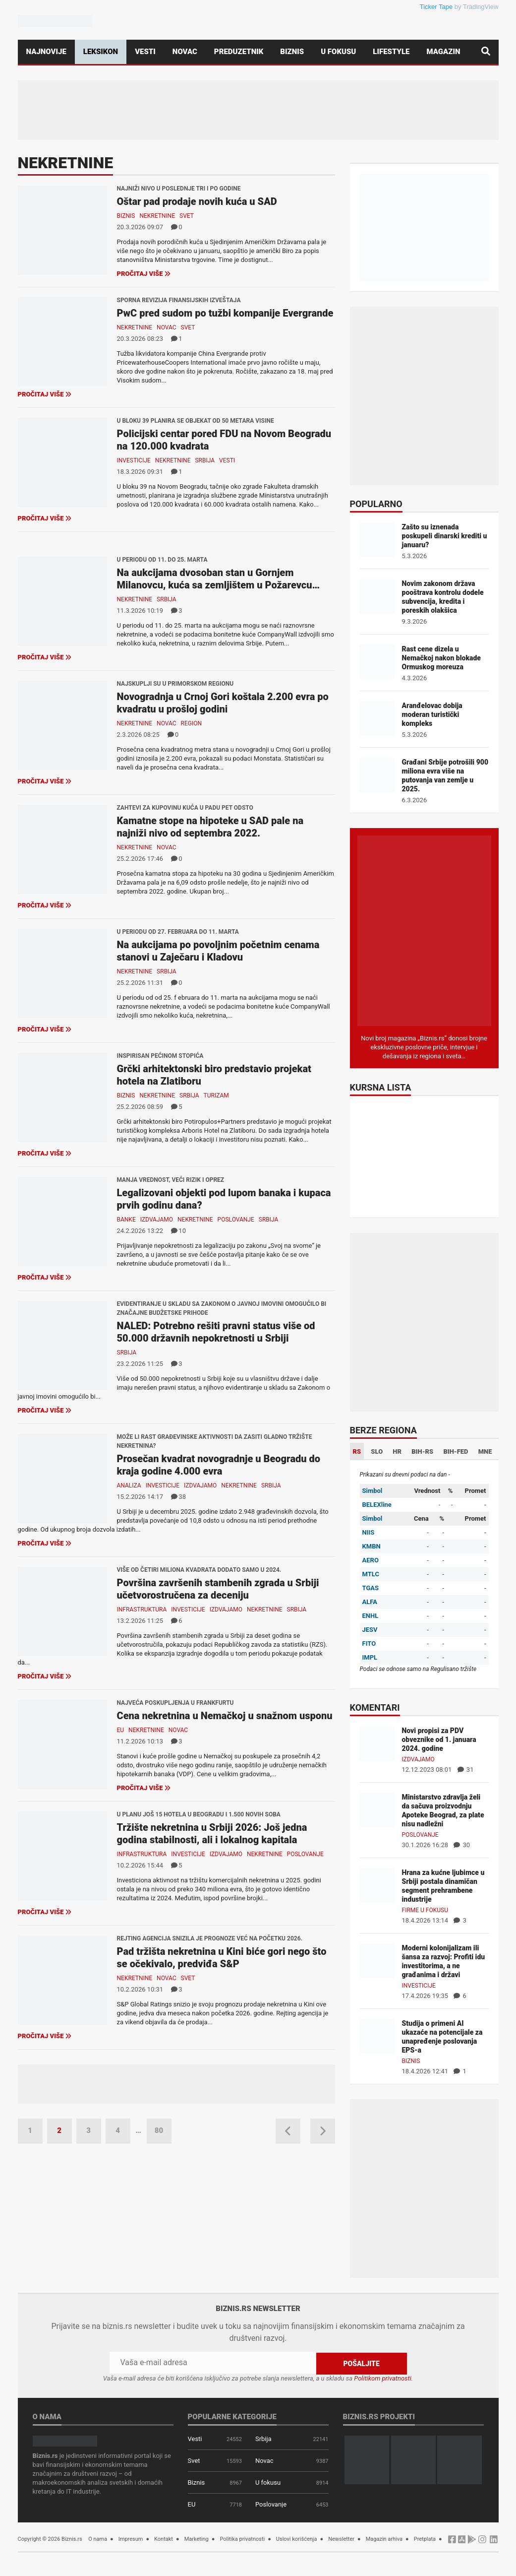 The image size is (516, 2576). What do you see at coordinates (341, 2538) in the screenshot?
I see `Newsletter` at bounding box center [341, 2538].